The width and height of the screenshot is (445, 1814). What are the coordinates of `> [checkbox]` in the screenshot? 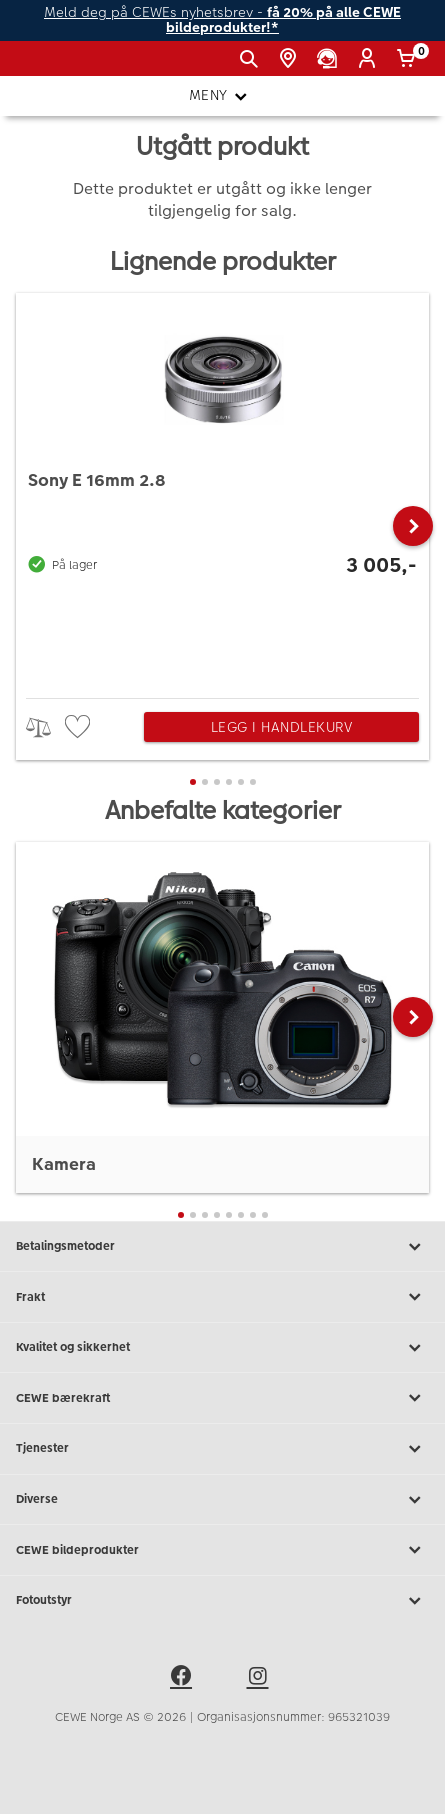 It's located at (45, 727).